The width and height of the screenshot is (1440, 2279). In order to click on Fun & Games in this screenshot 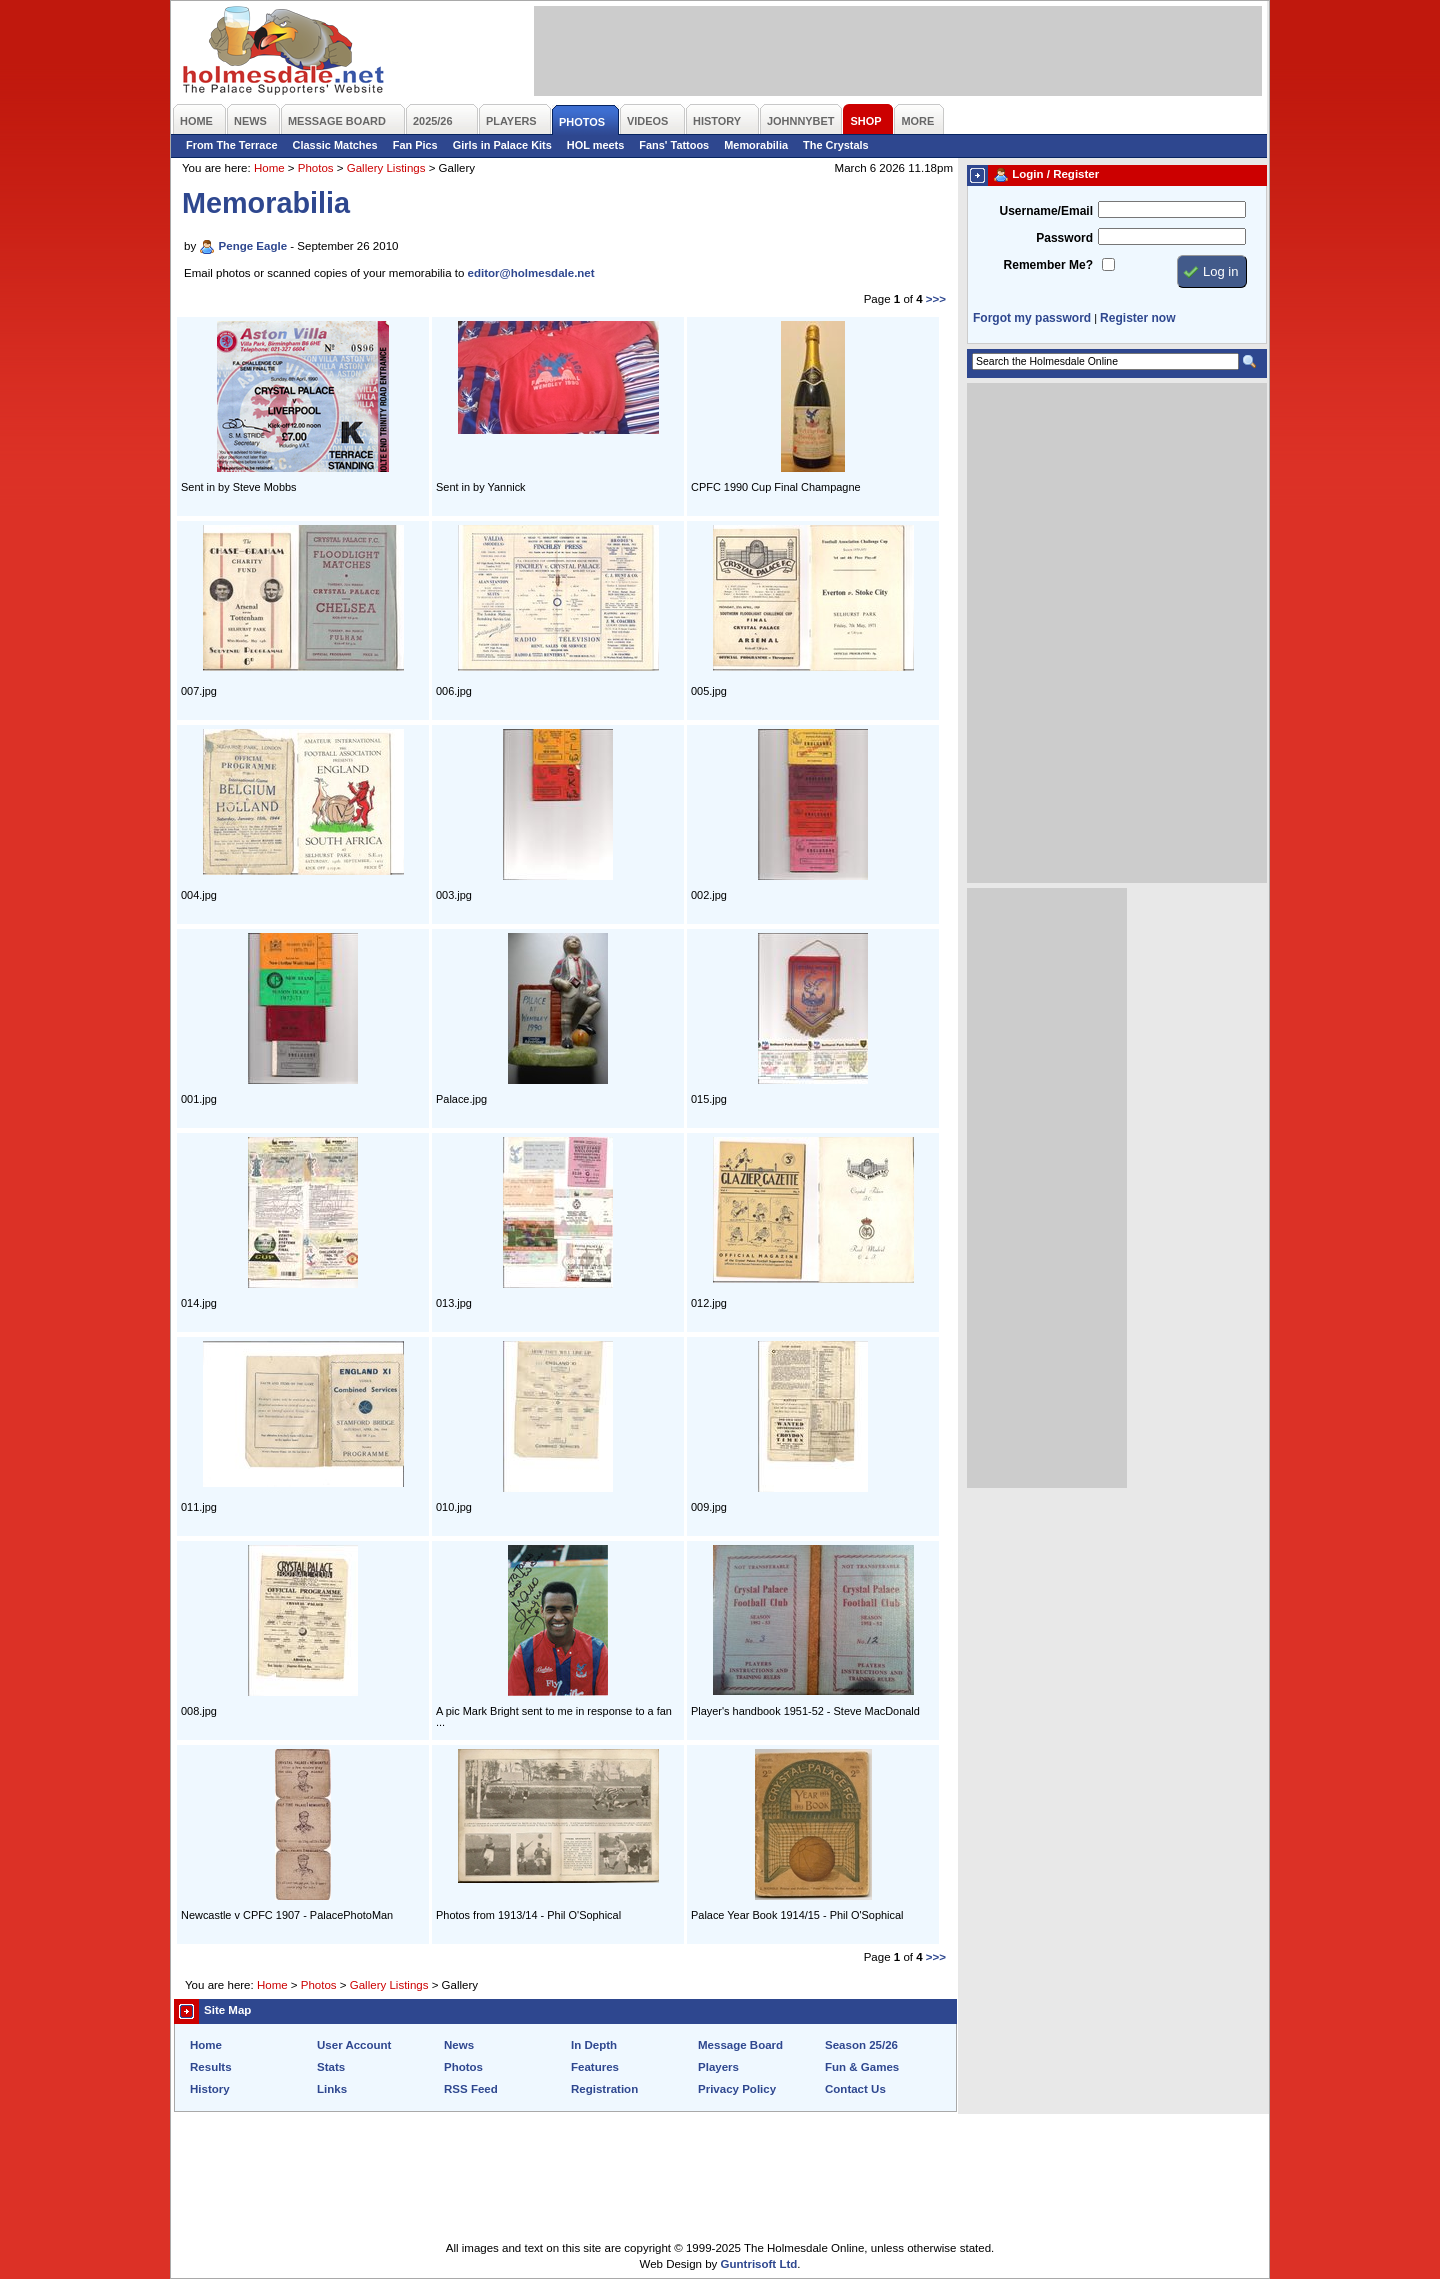, I will do `click(862, 2067)`.